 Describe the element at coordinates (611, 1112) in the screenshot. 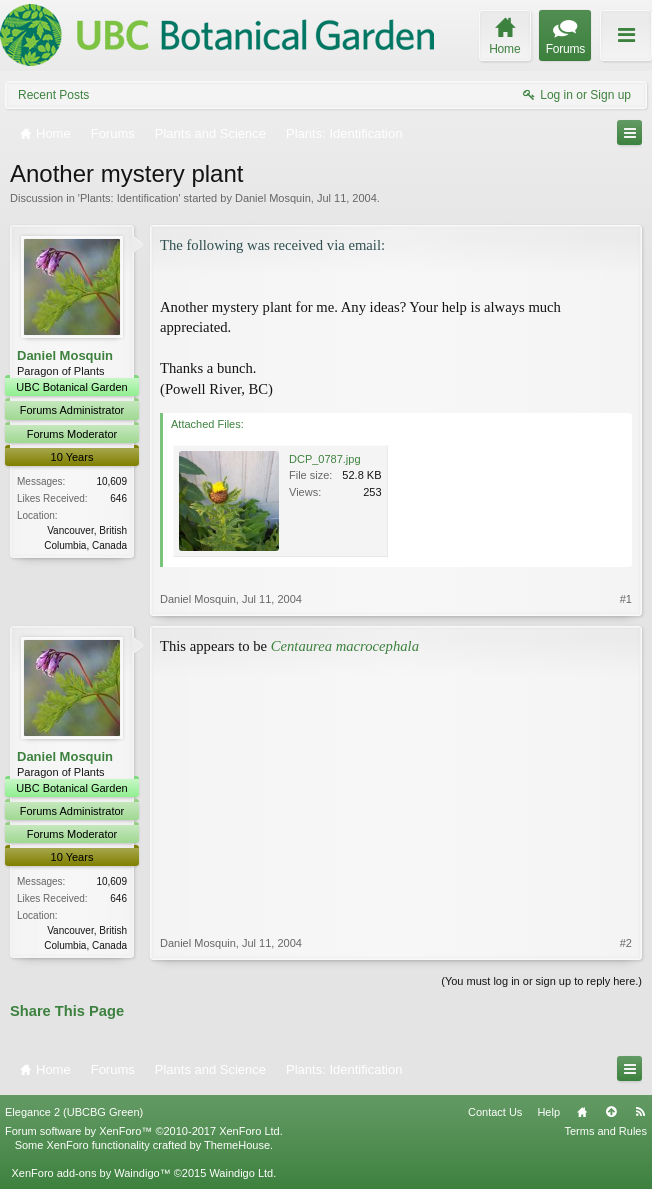

I see `Top` at that location.